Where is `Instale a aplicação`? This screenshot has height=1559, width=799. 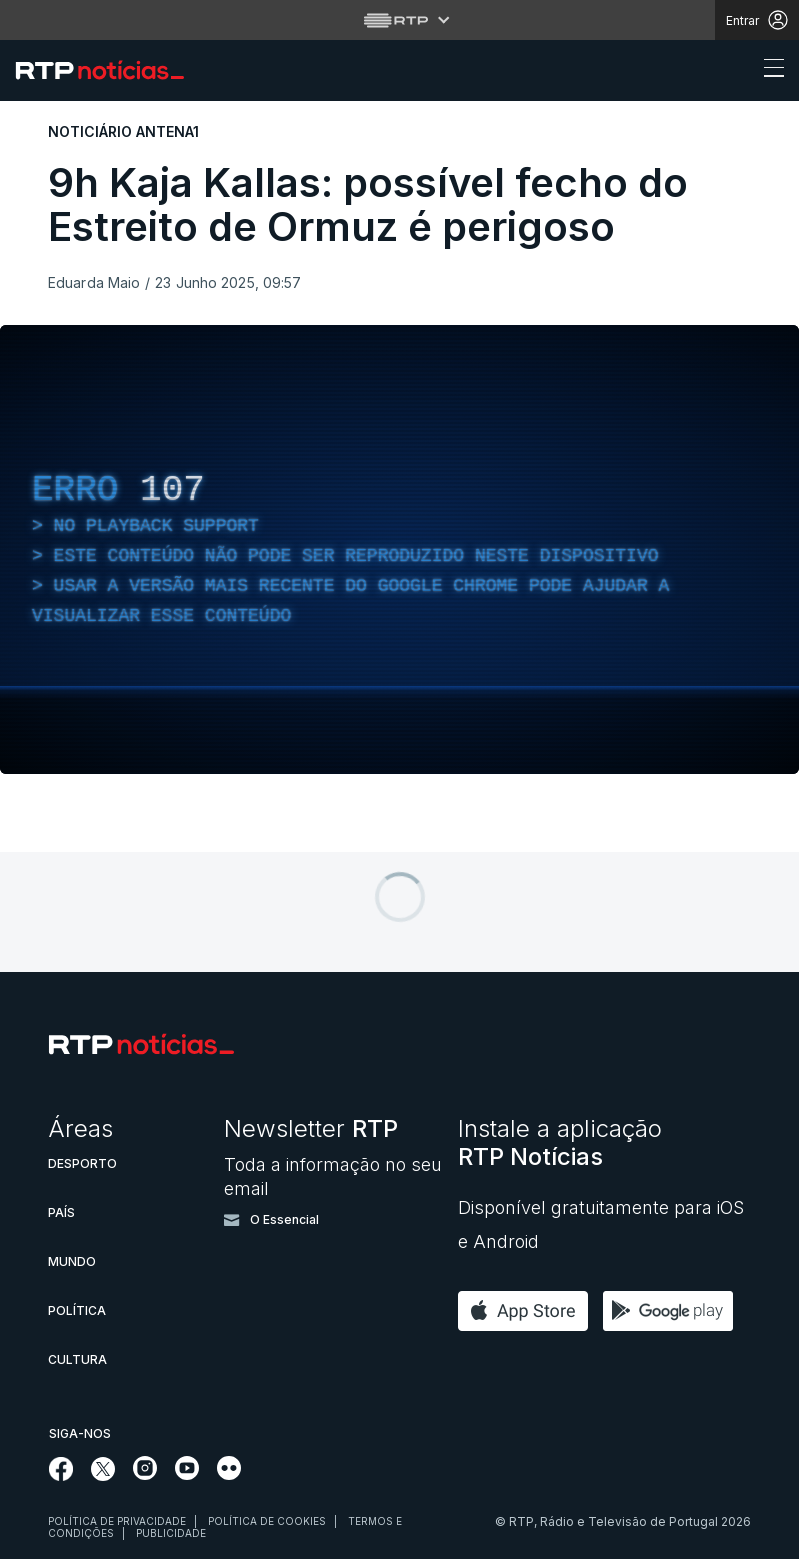 Instale a aplicação is located at coordinates (560, 1142).